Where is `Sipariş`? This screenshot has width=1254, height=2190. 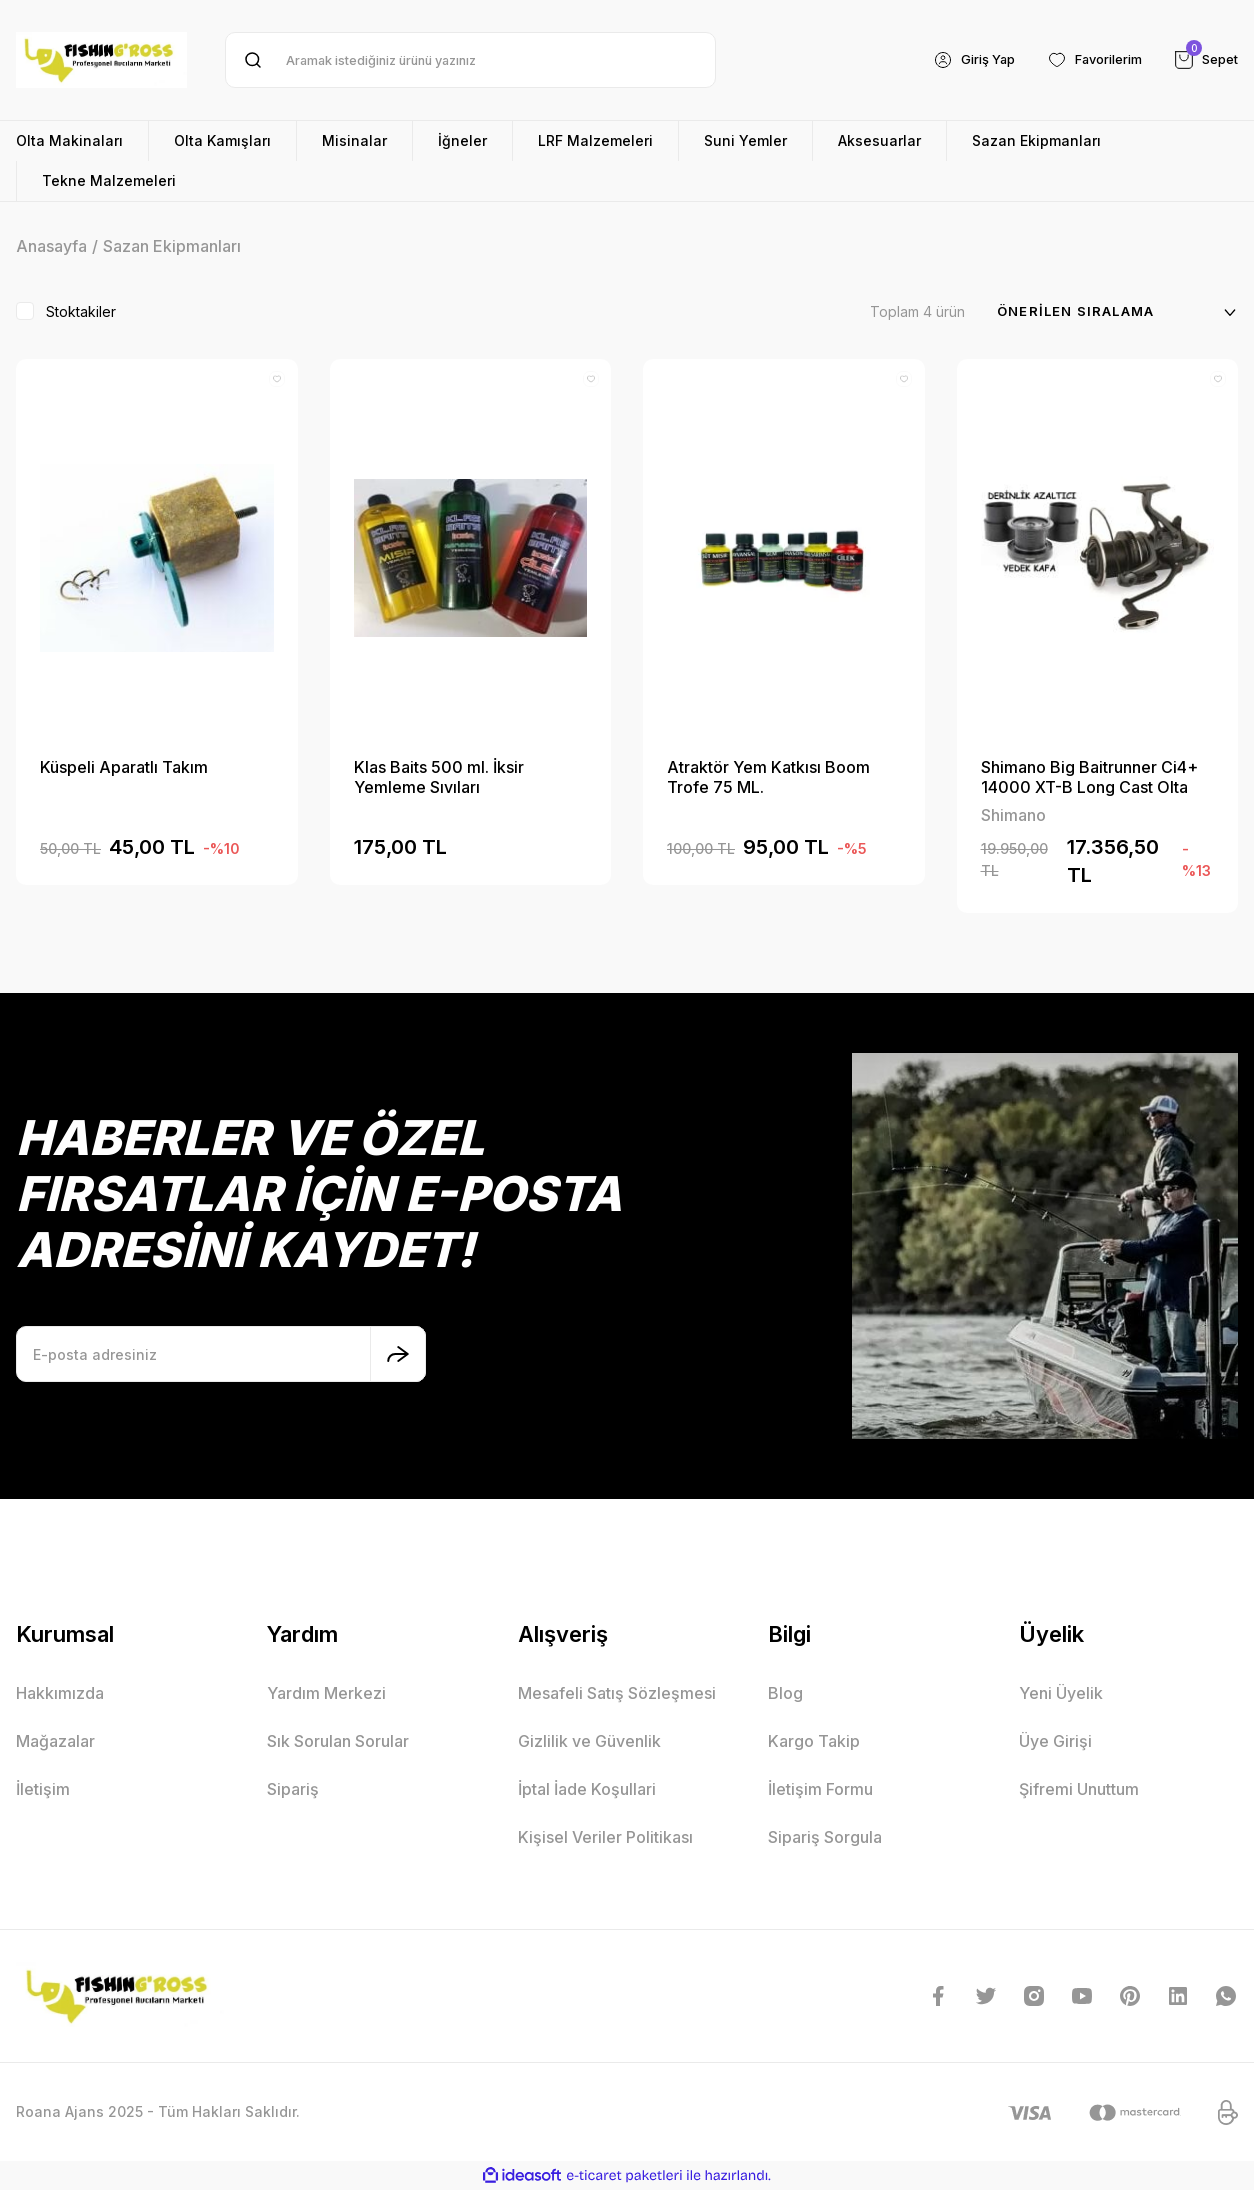
Sipariş is located at coordinates (293, 1789).